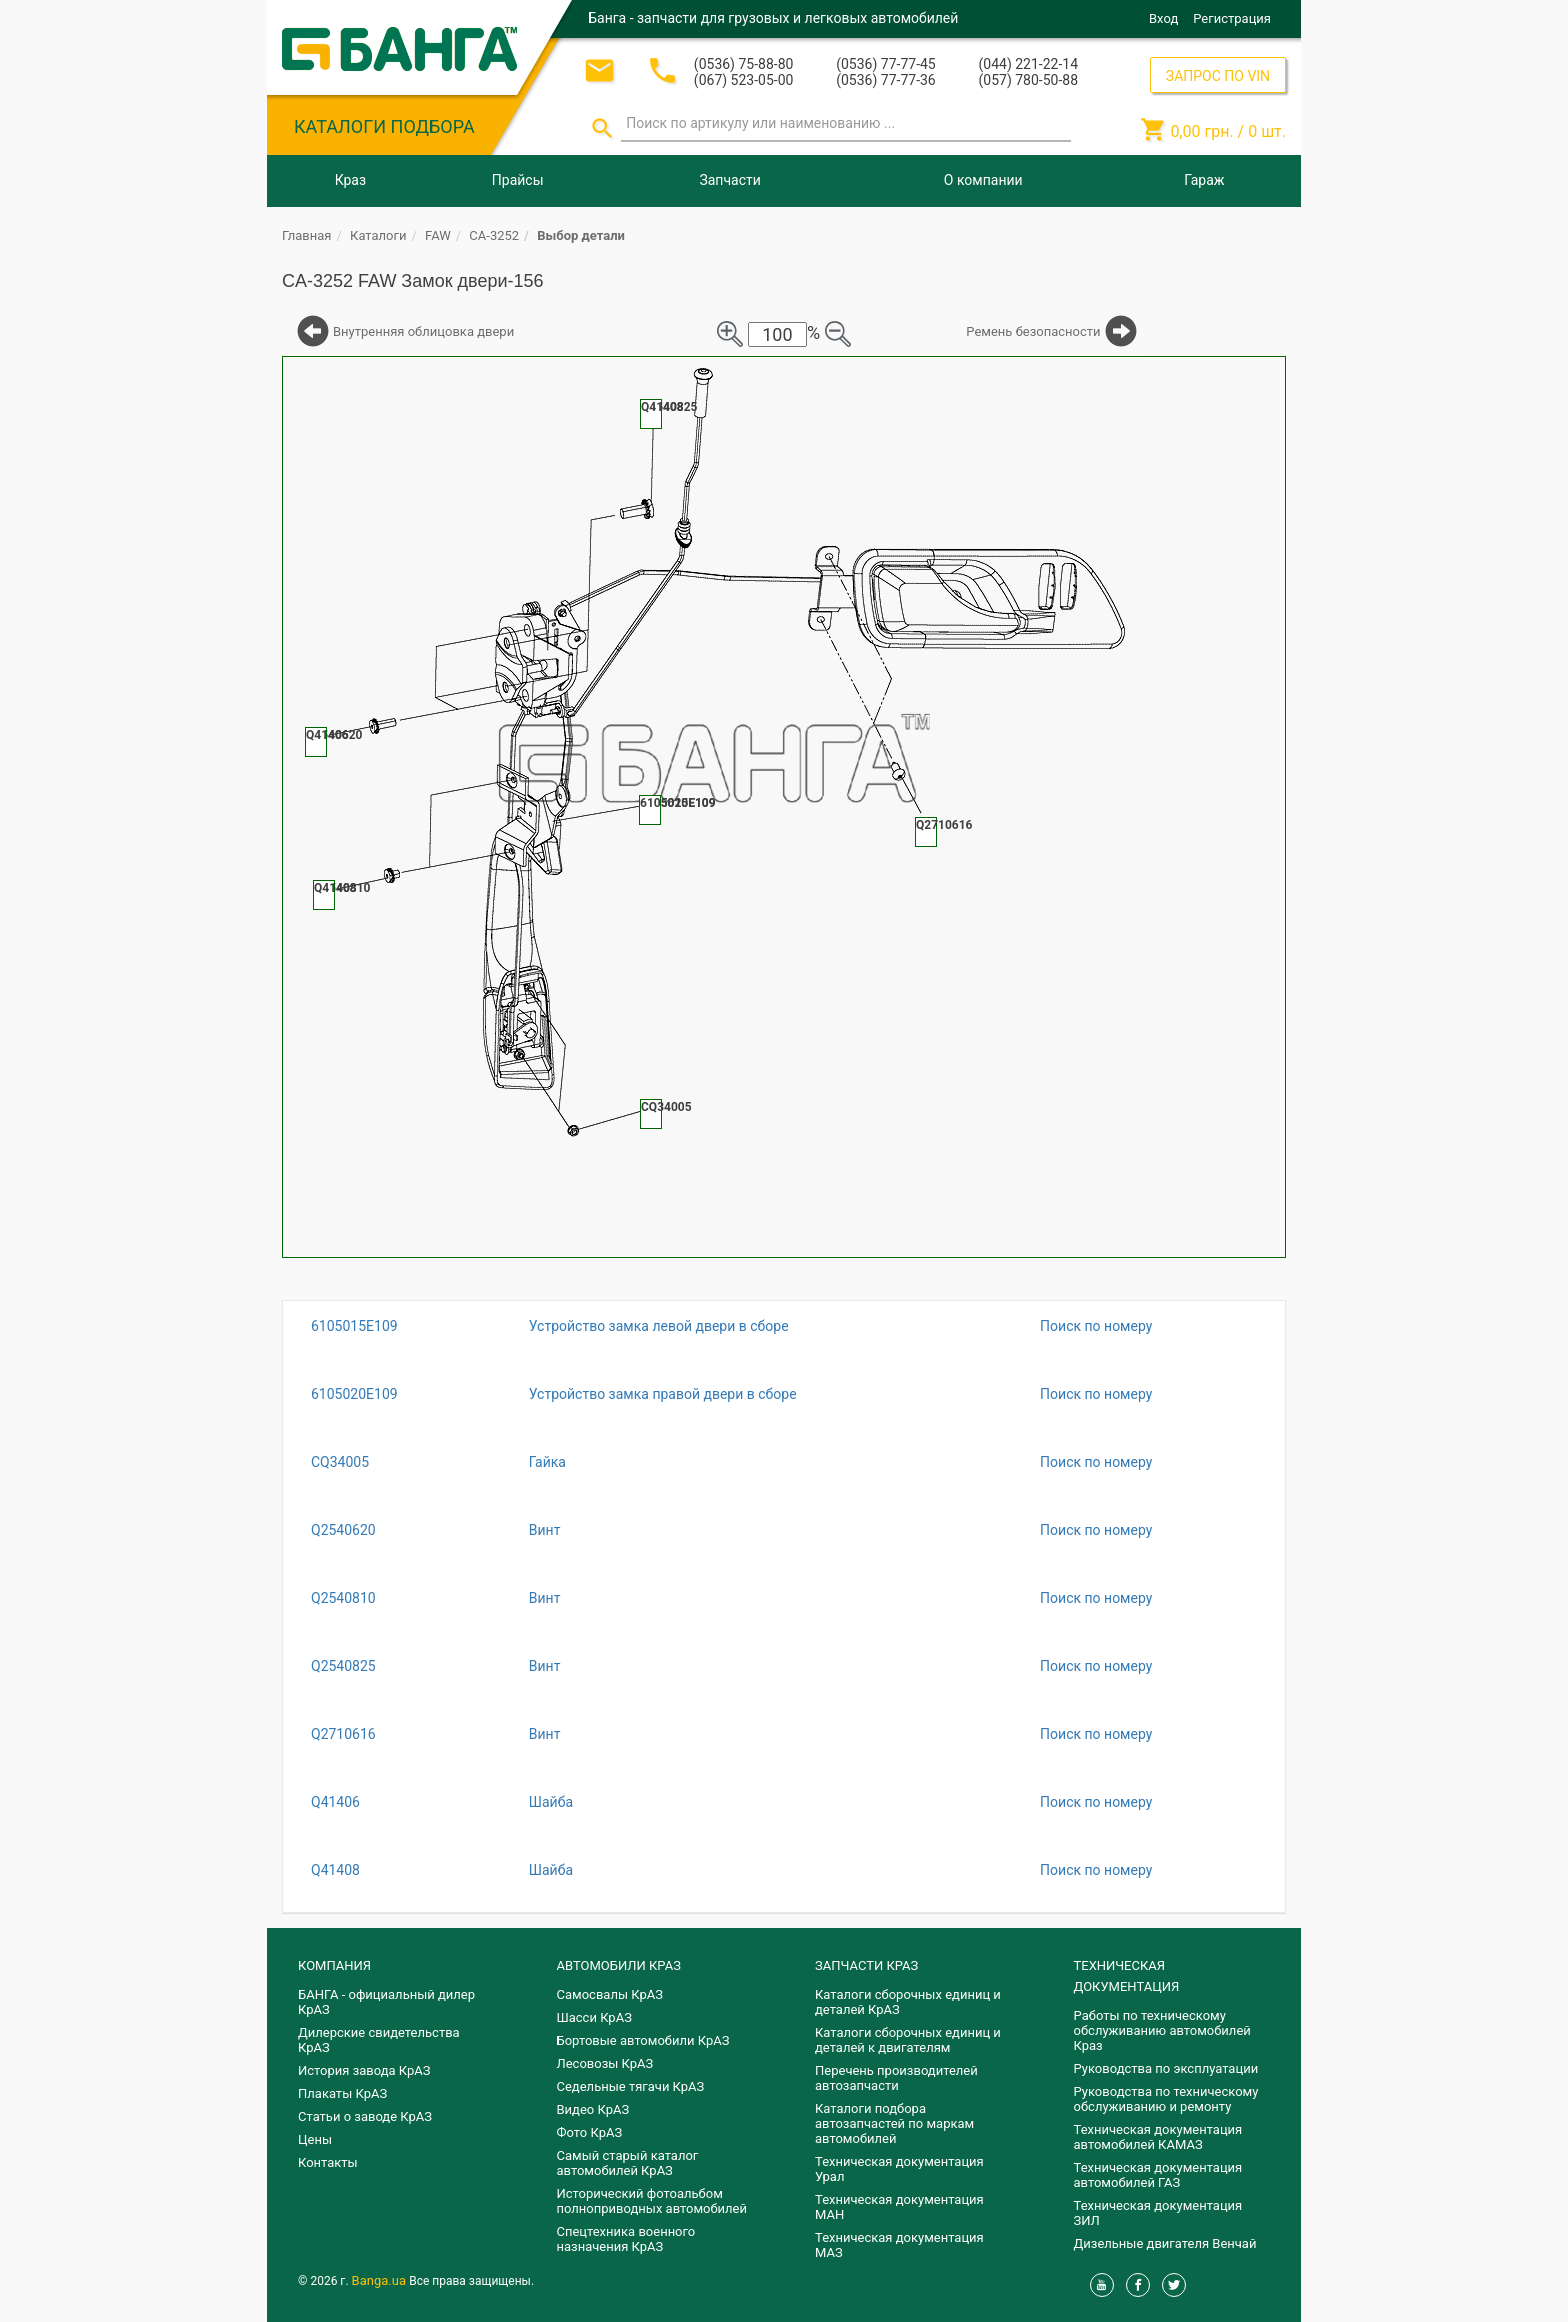 Image resolution: width=1568 pixels, height=2322 pixels. Describe the element at coordinates (518, 180) in the screenshot. I see `Прайсы` at that location.